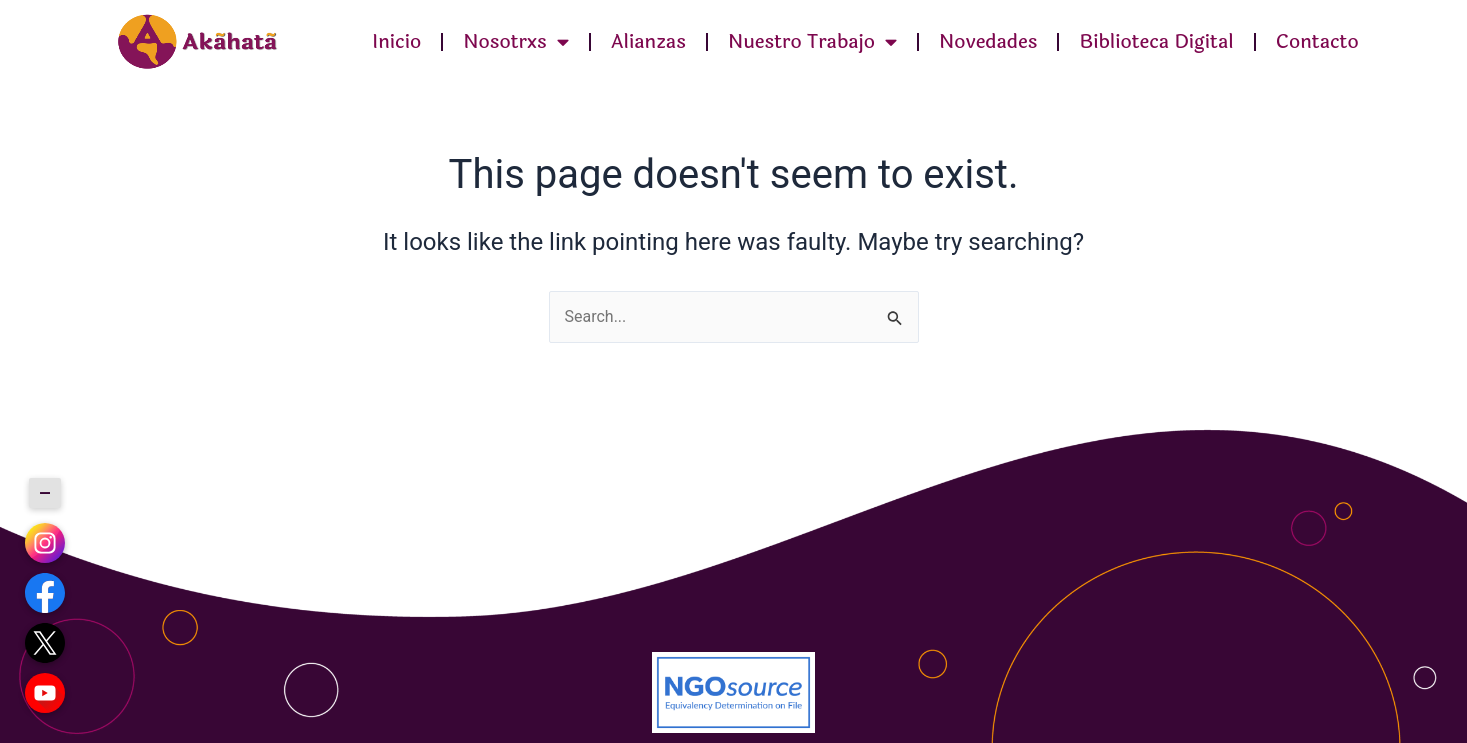  I want to click on Inicio, so click(396, 42).